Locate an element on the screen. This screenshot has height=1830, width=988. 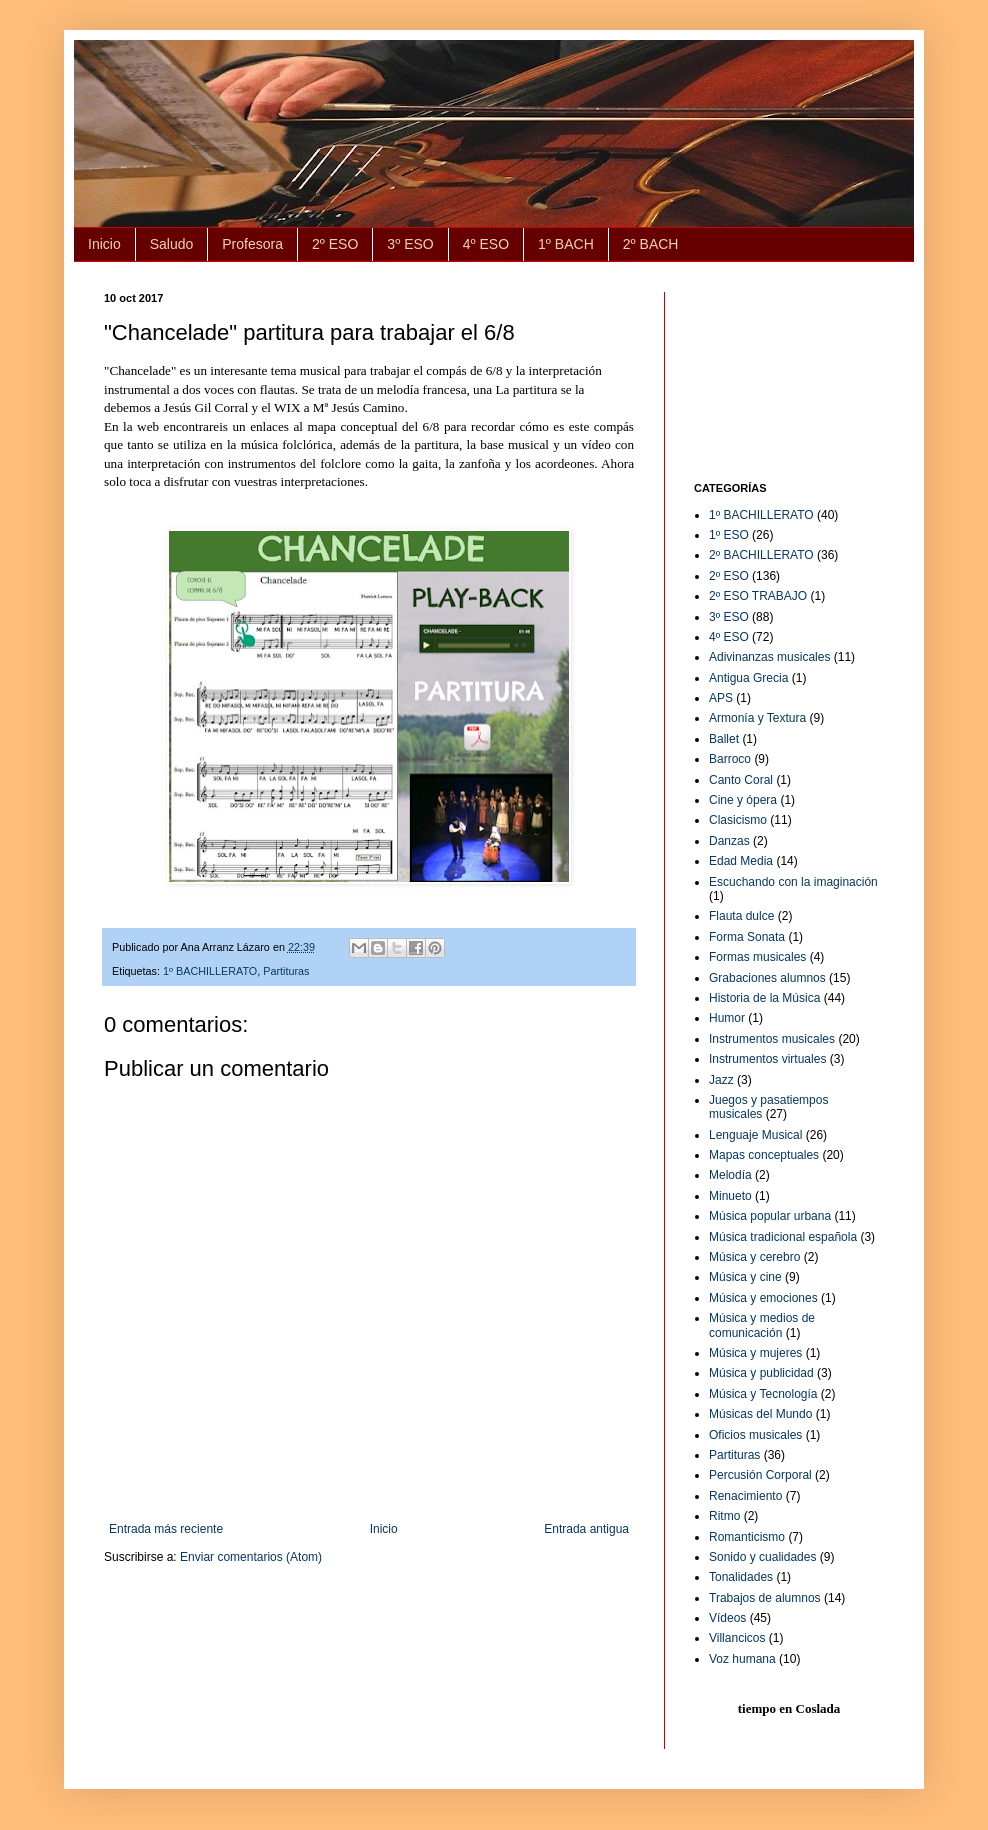
Música y cine is located at coordinates (745, 1277).